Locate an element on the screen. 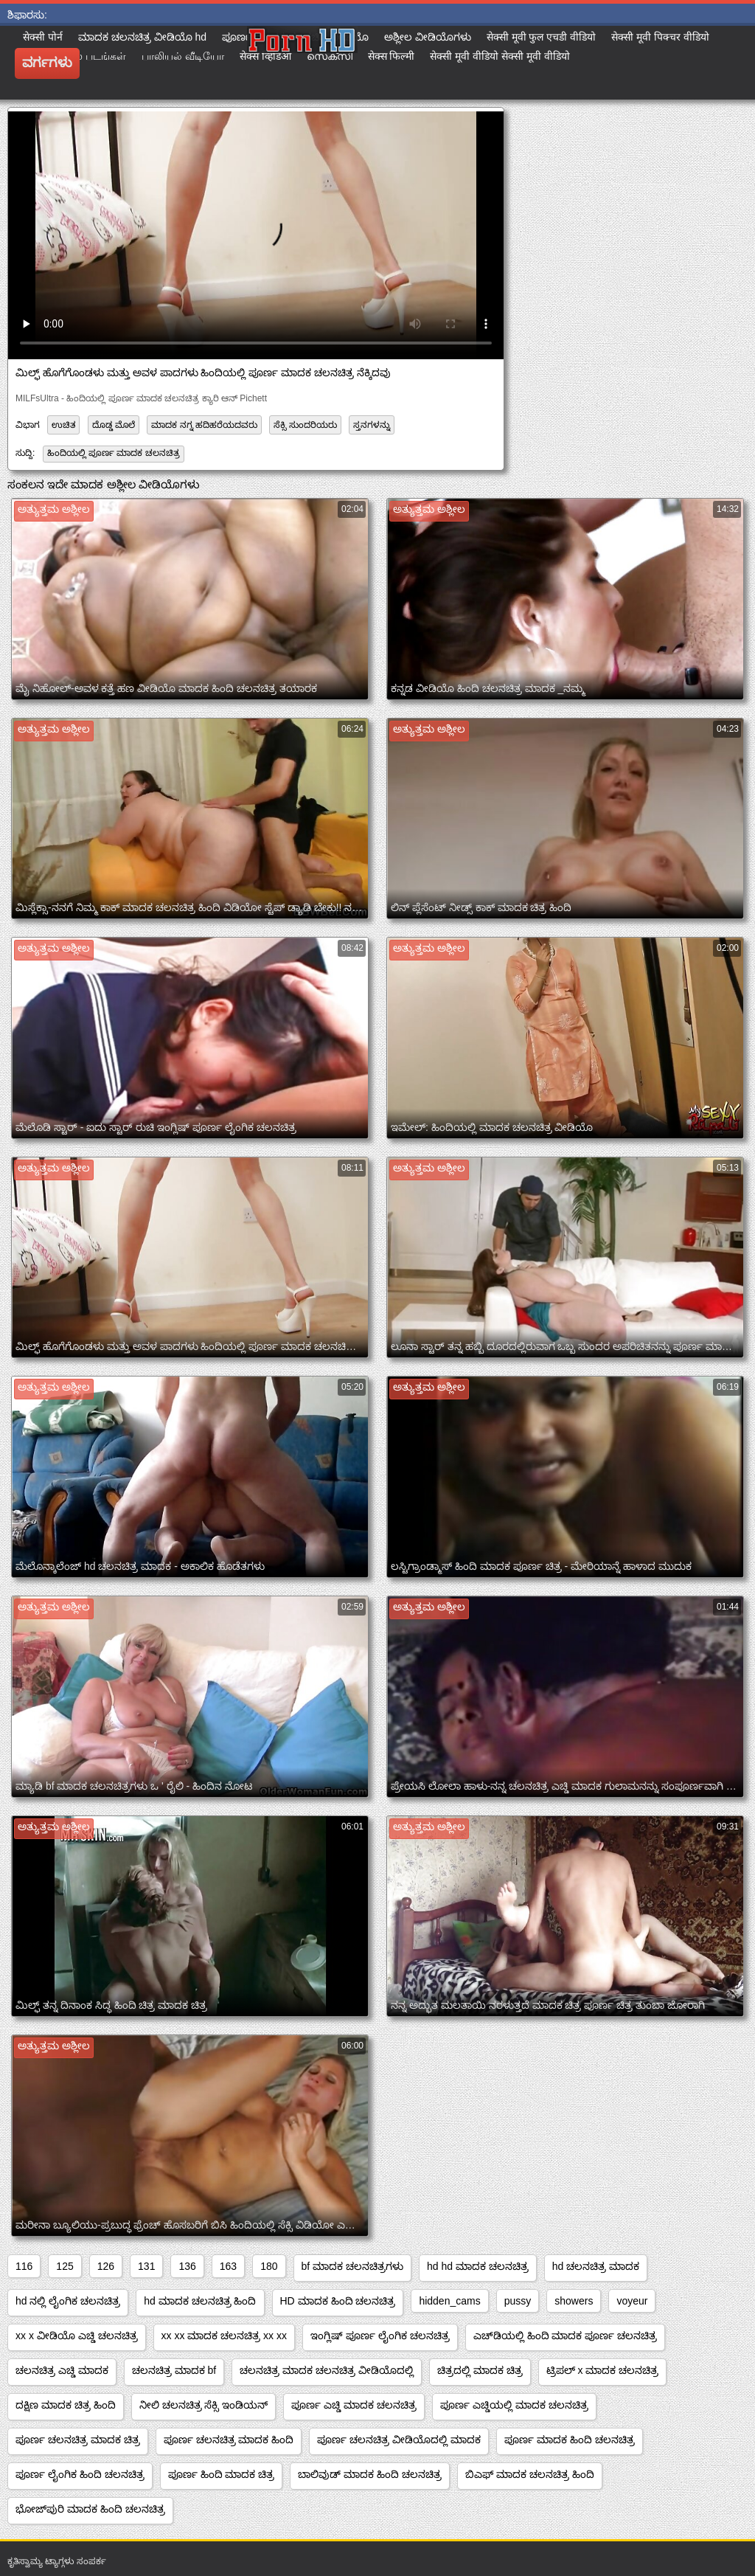  voyeur is located at coordinates (631, 2301).